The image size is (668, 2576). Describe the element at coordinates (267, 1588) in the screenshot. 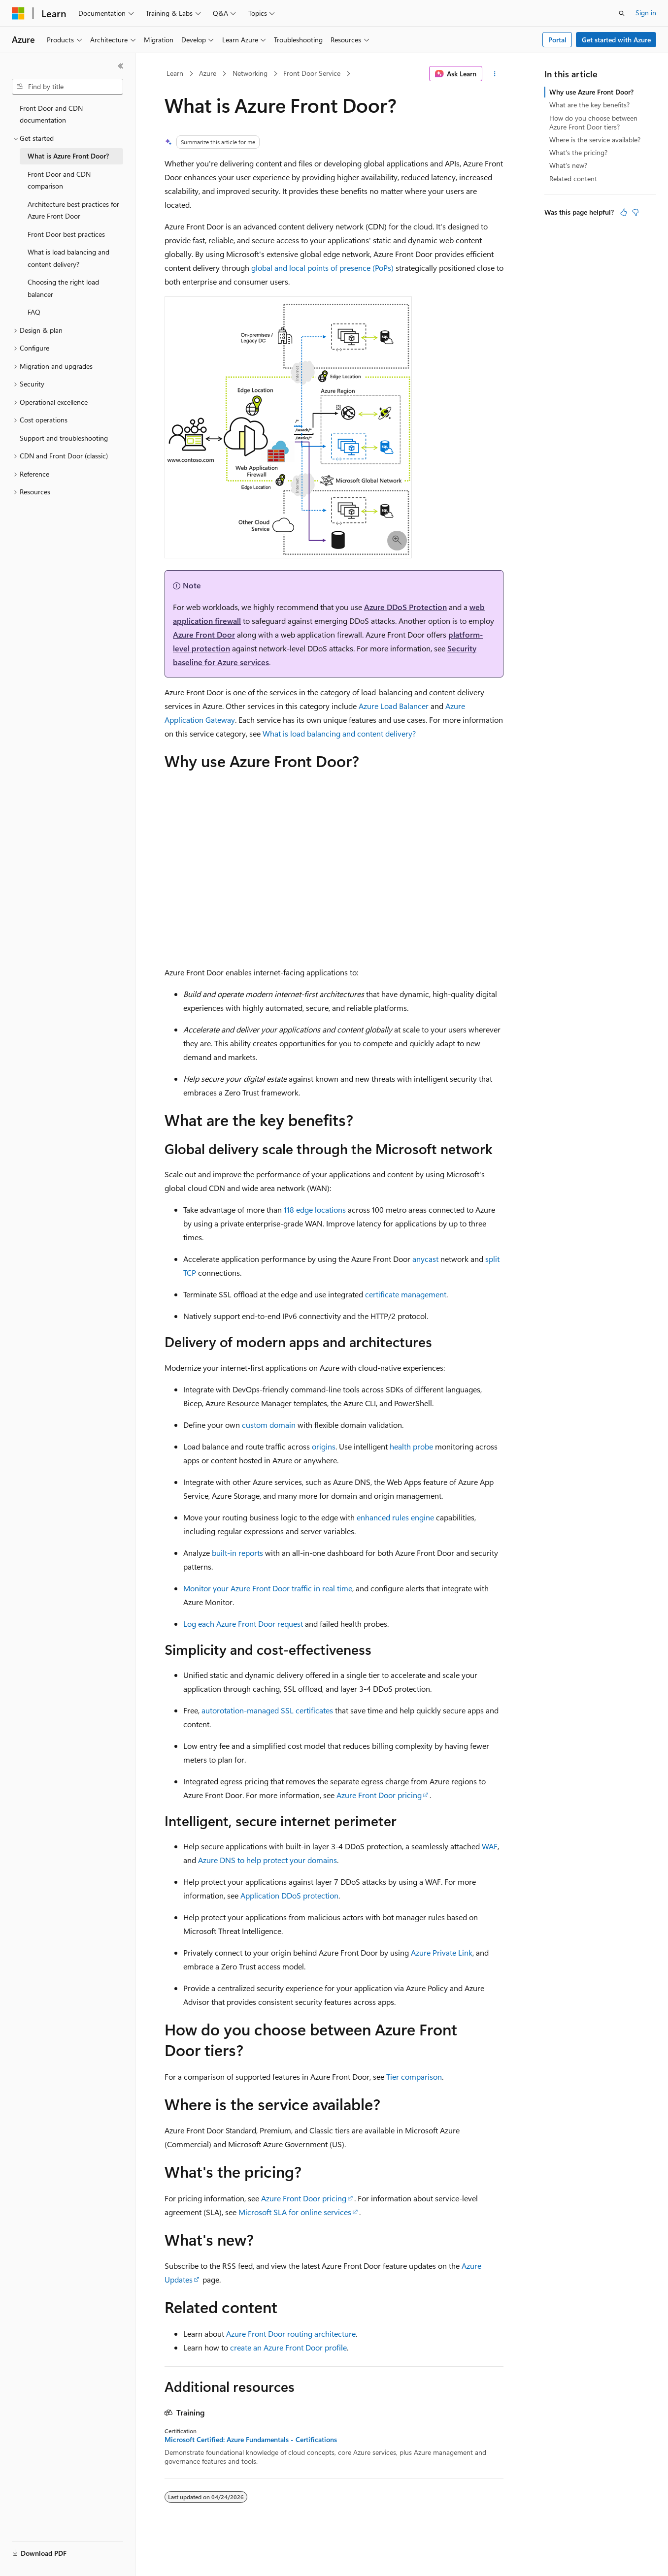

I see `Monitor your Azure Front Door traffic in real time` at that location.